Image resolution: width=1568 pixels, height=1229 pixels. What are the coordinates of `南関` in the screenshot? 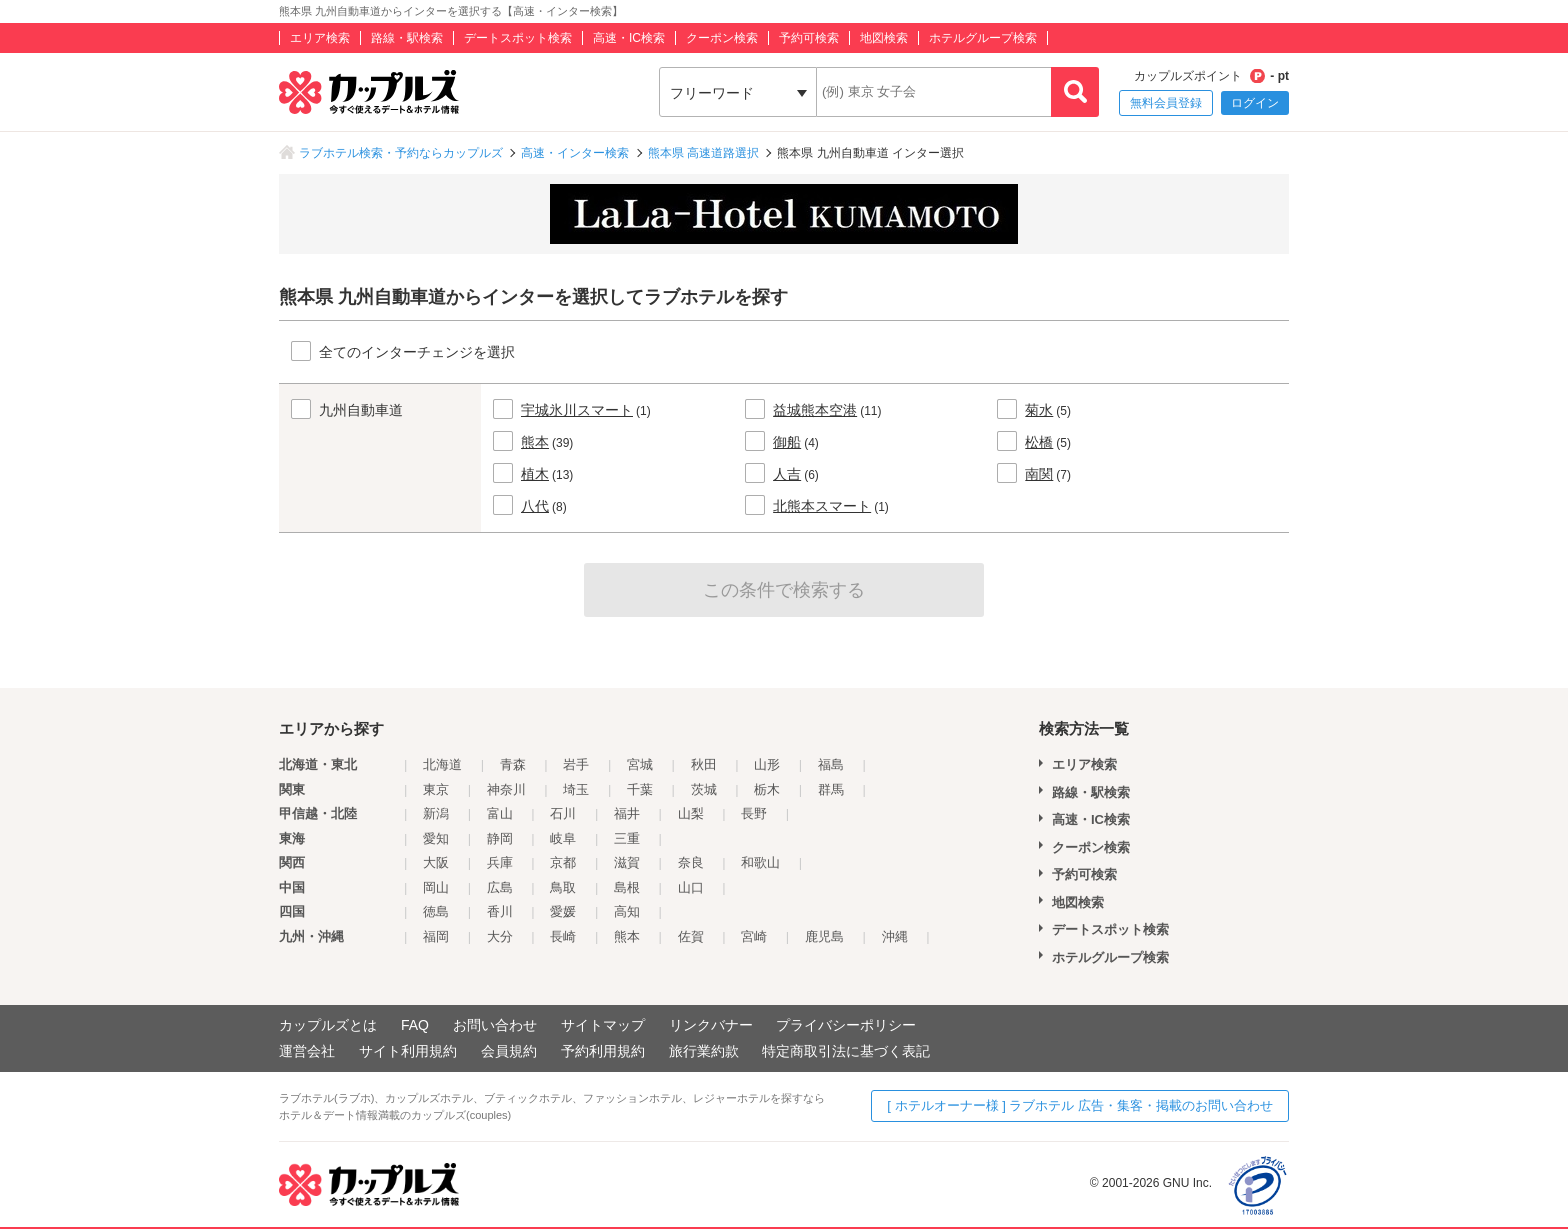 It's located at (1039, 474).